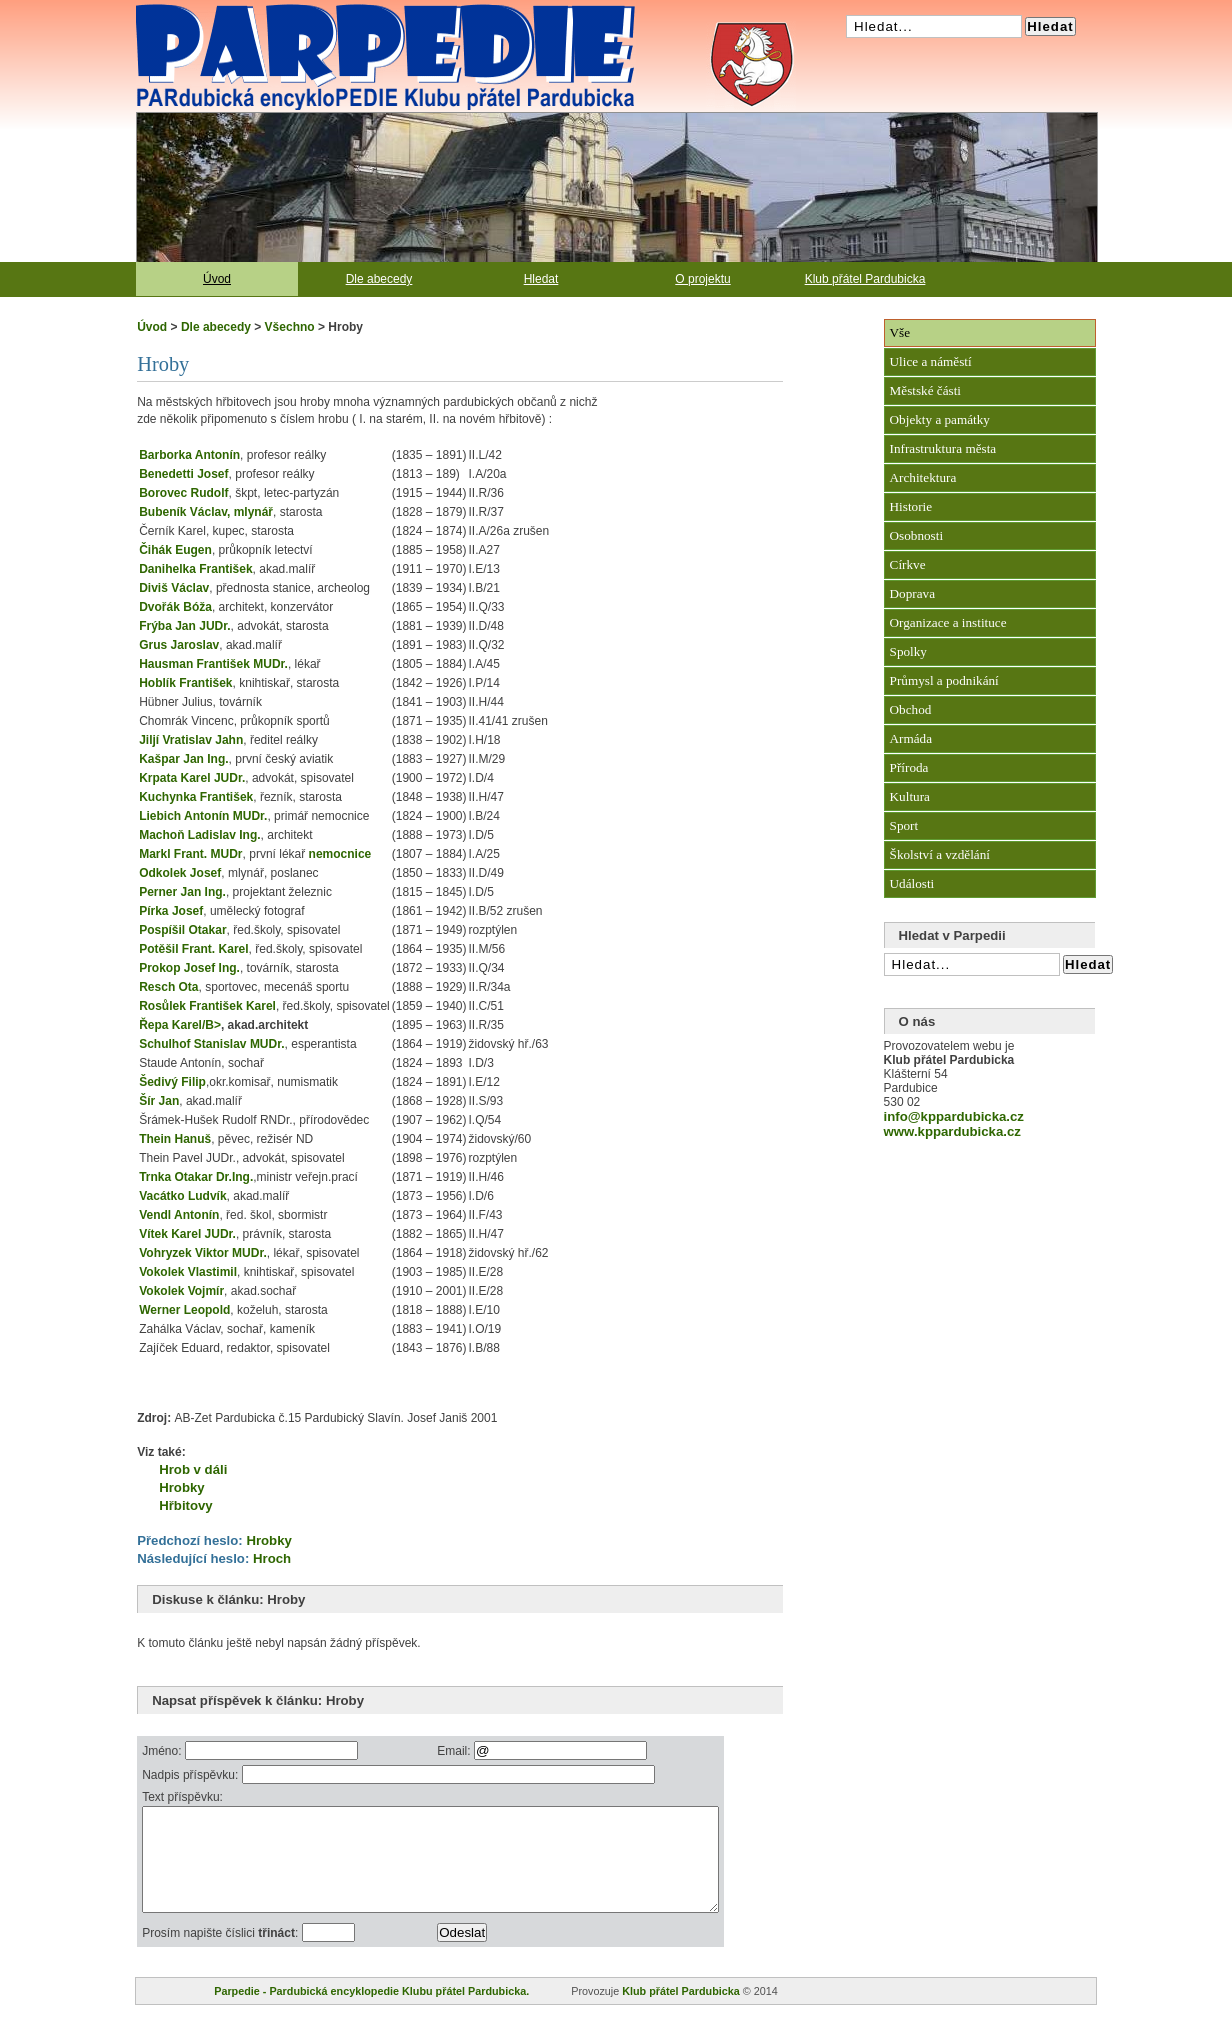 The height and width of the screenshot is (2026, 1232). Describe the element at coordinates (541, 279) in the screenshot. I see `Hledat` at that location.